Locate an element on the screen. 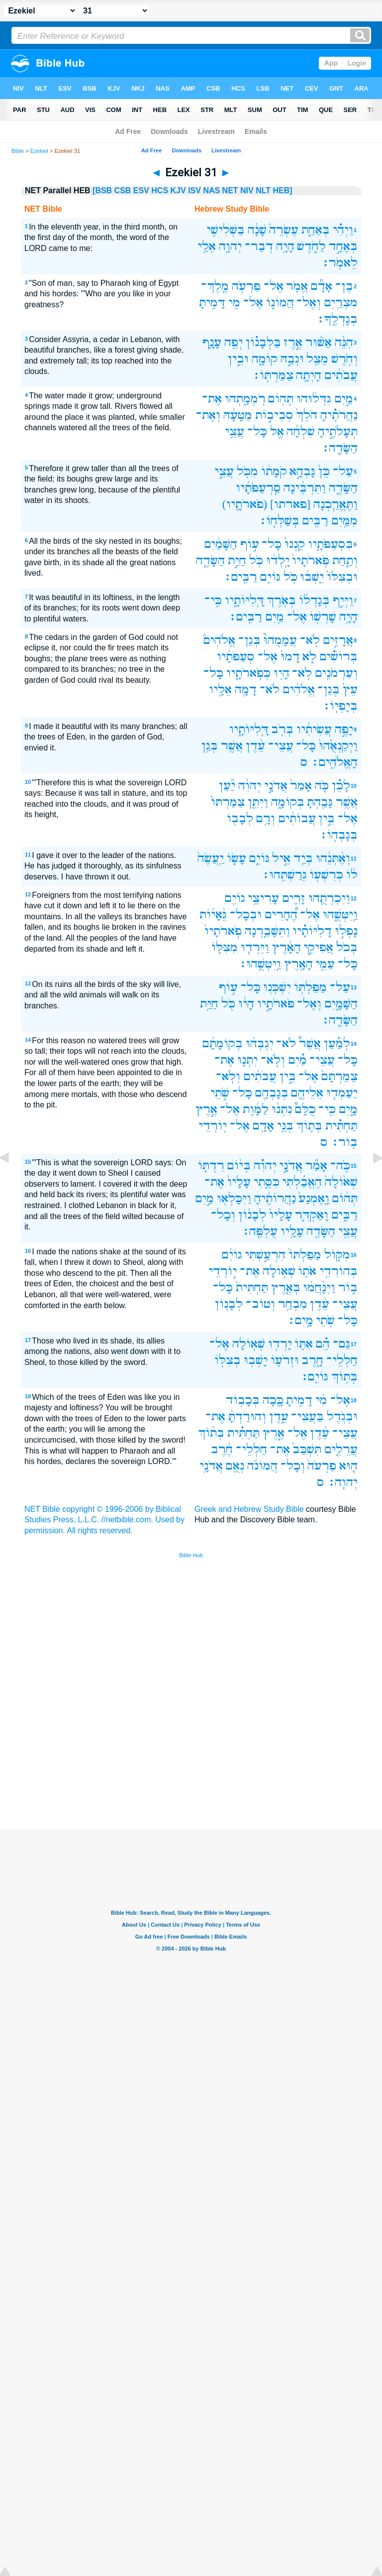  וַיִּכְרְתֻ֧הוּ is located at coordinates (329, 898).